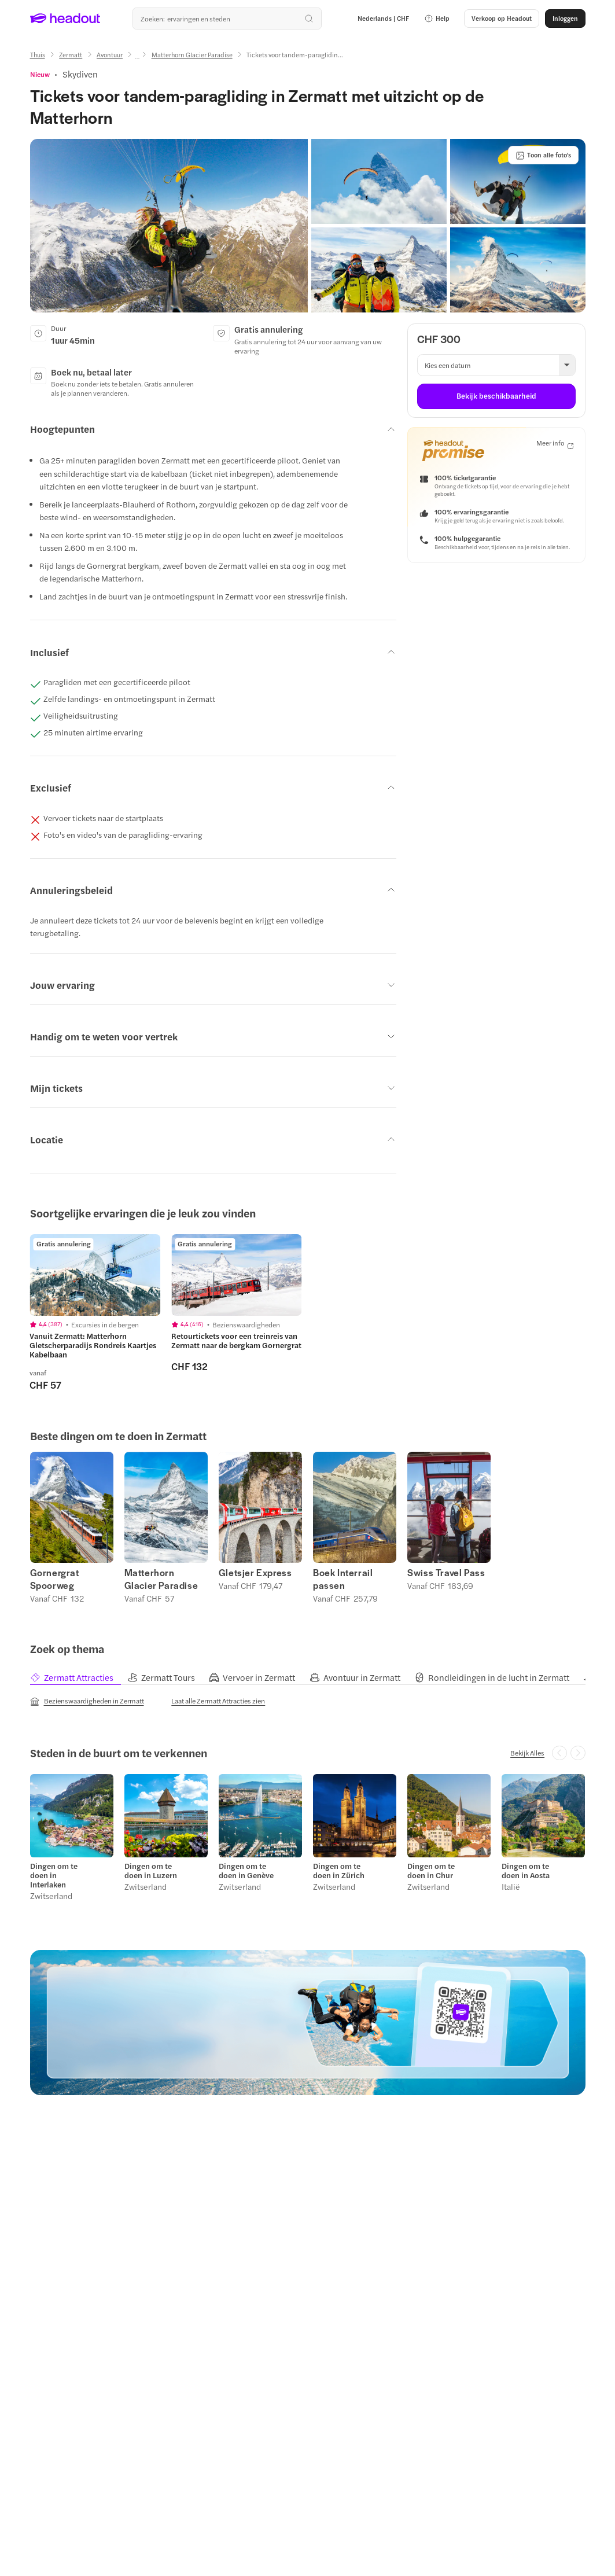  What do you see at coordinates (246, 1870) in the screenshot?
I see `Dingen om te doen in Genève` at bounding box center [246, 1870].